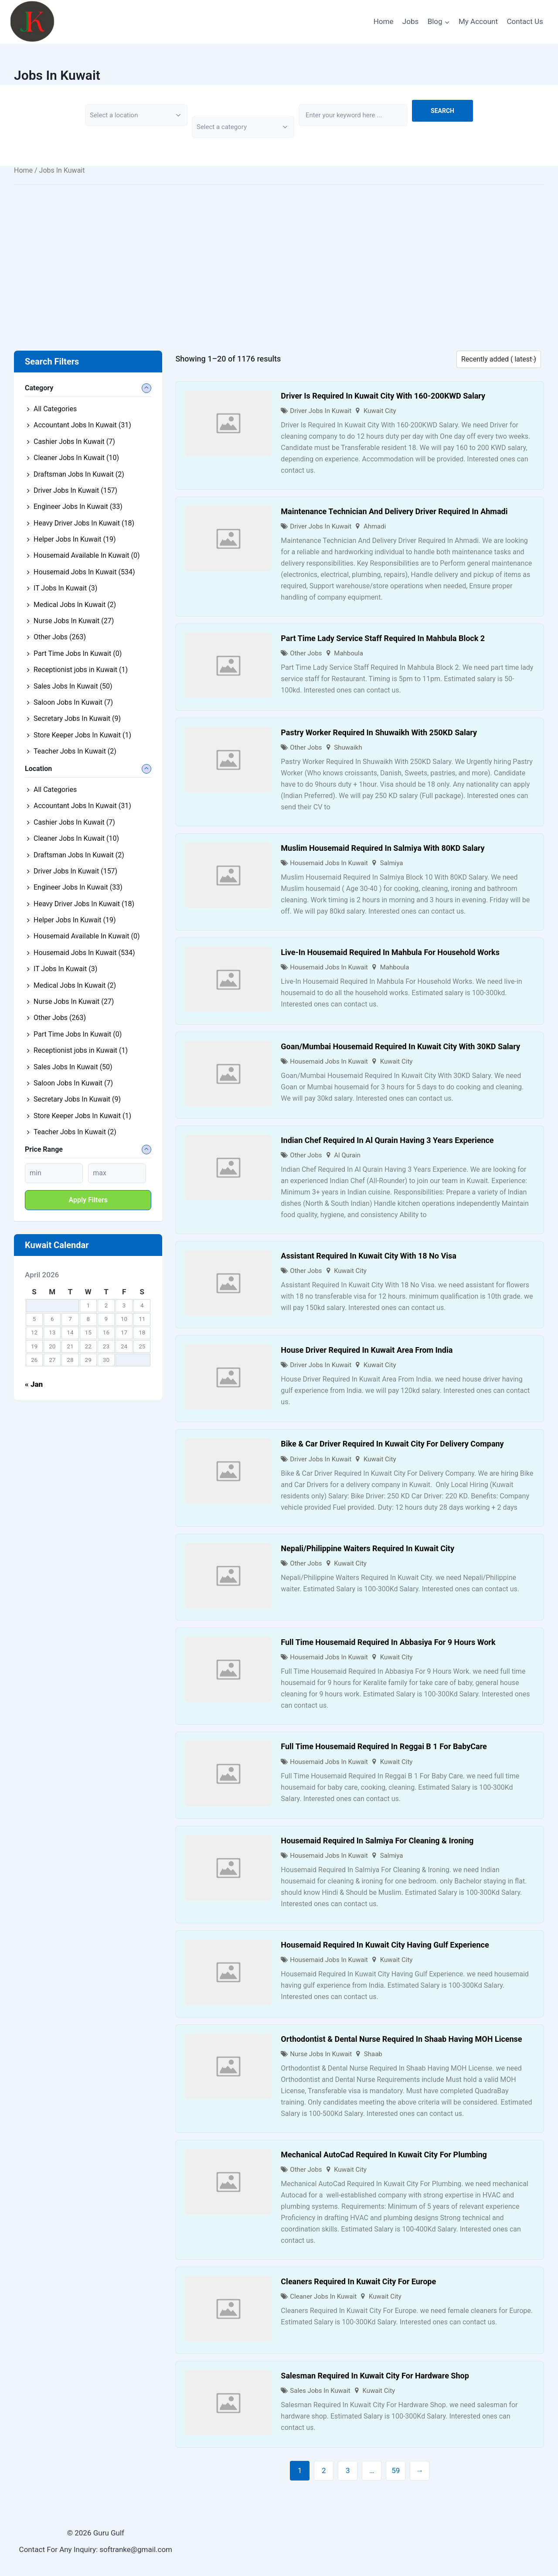 The image size is (558, 2576). What do you see at coordinates (382, 848) in the screenshot?
I see `Muslim Housemaid Required In Salmiya With 80KD Salary` at bounding box center [382, 848].